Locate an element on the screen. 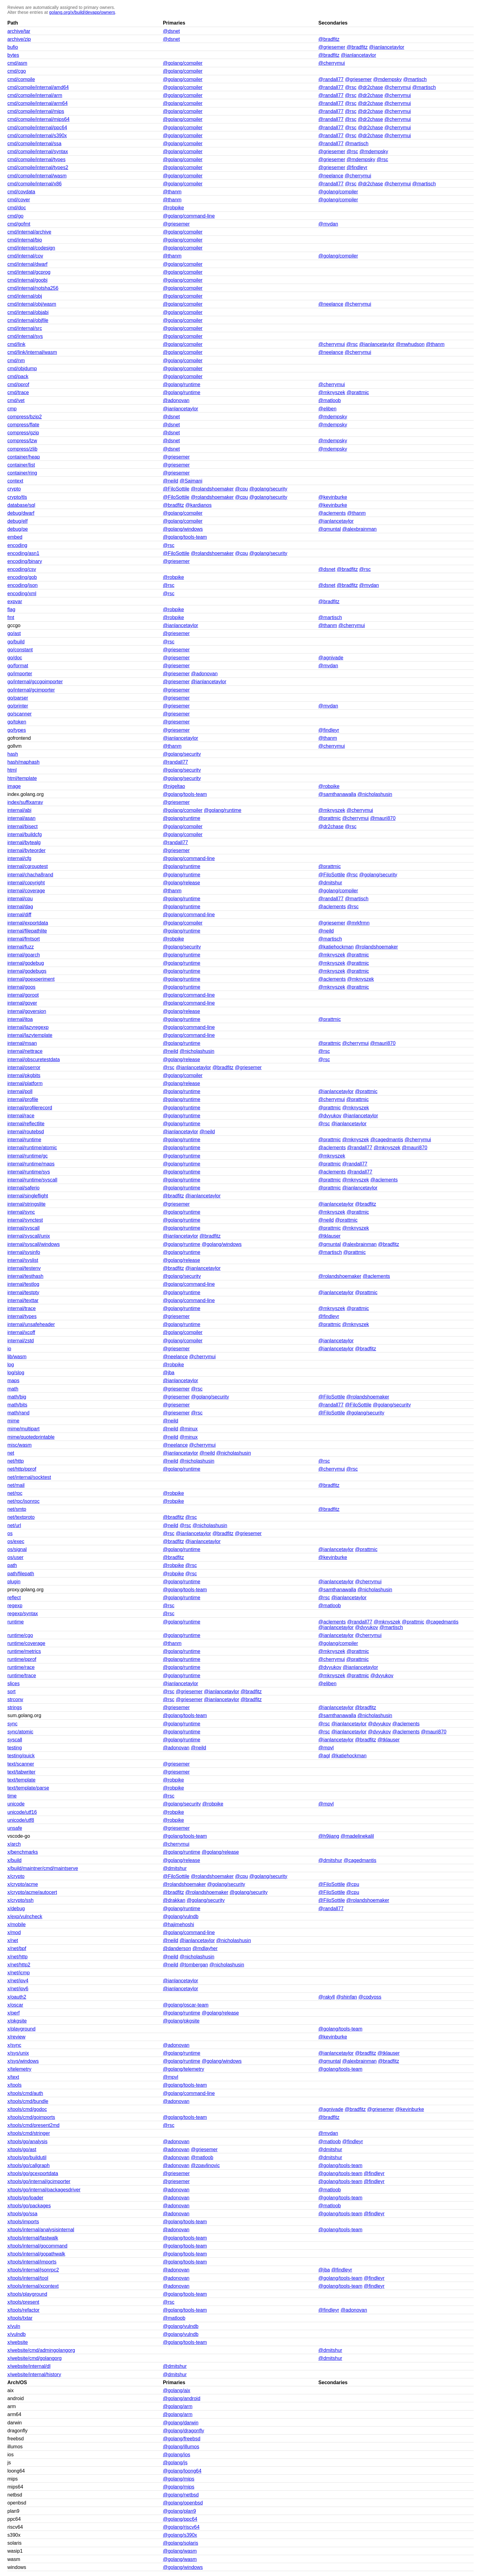 The image size is (481, 2576). @eliben is located at coordinates (327, 408).